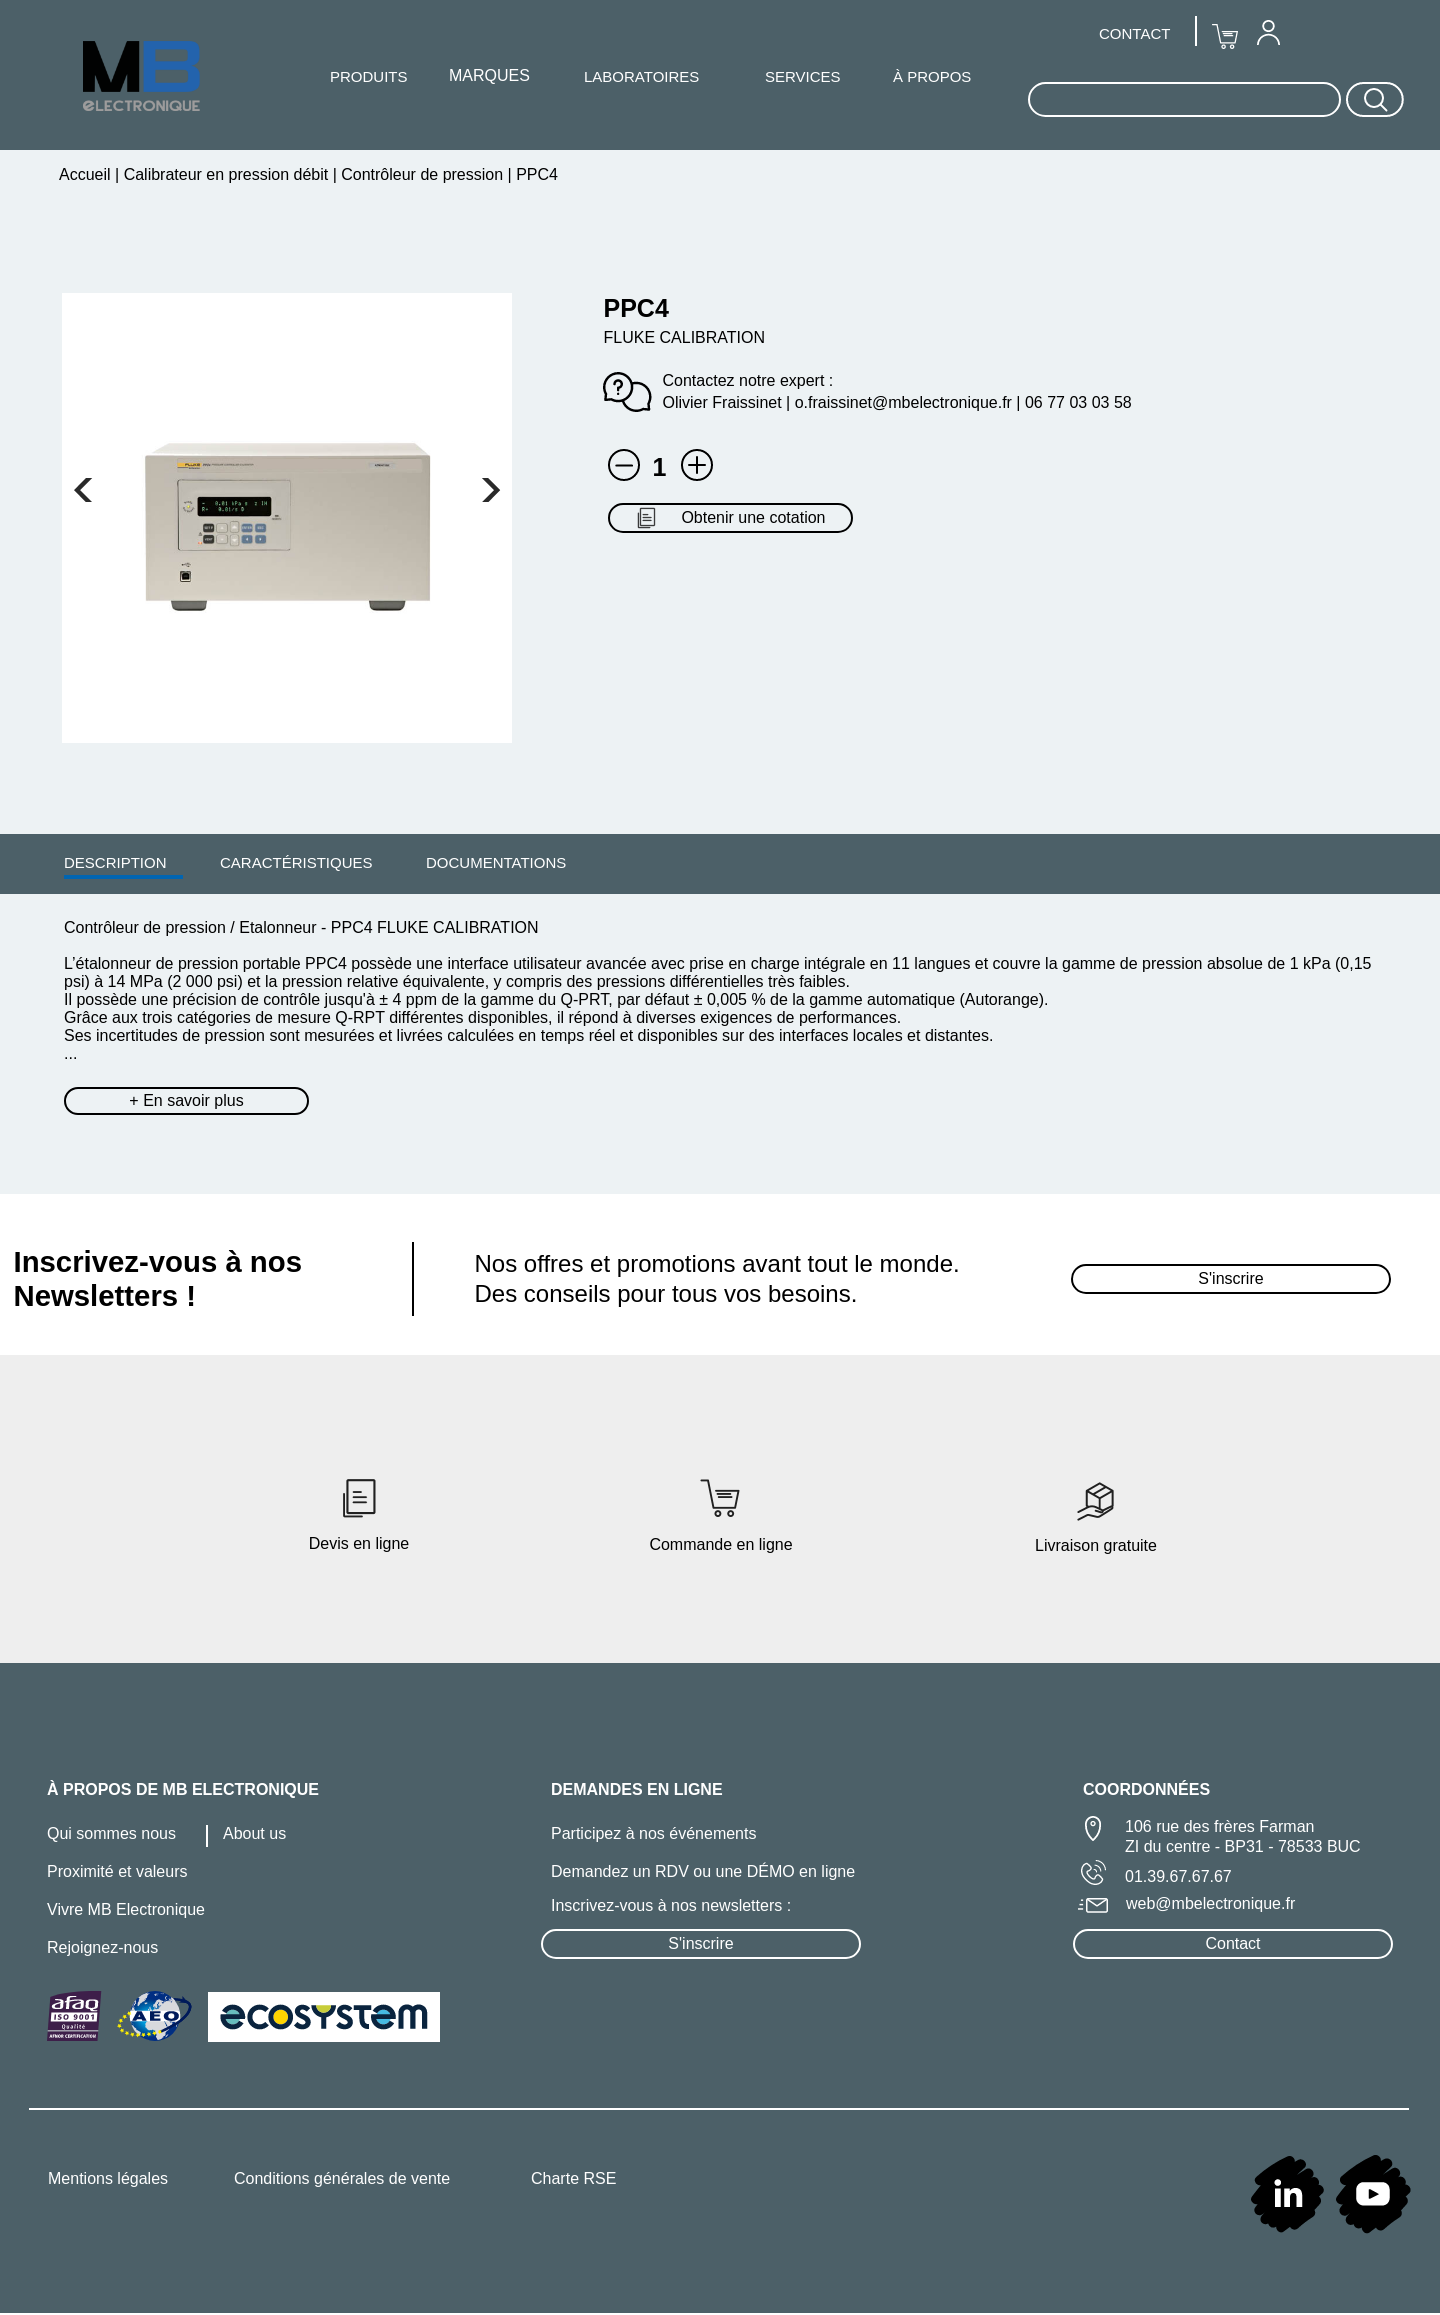  What do you see at coordinates (254, 1833) in the screenshot?
I see `About us` at bounding box center [254, 1833].